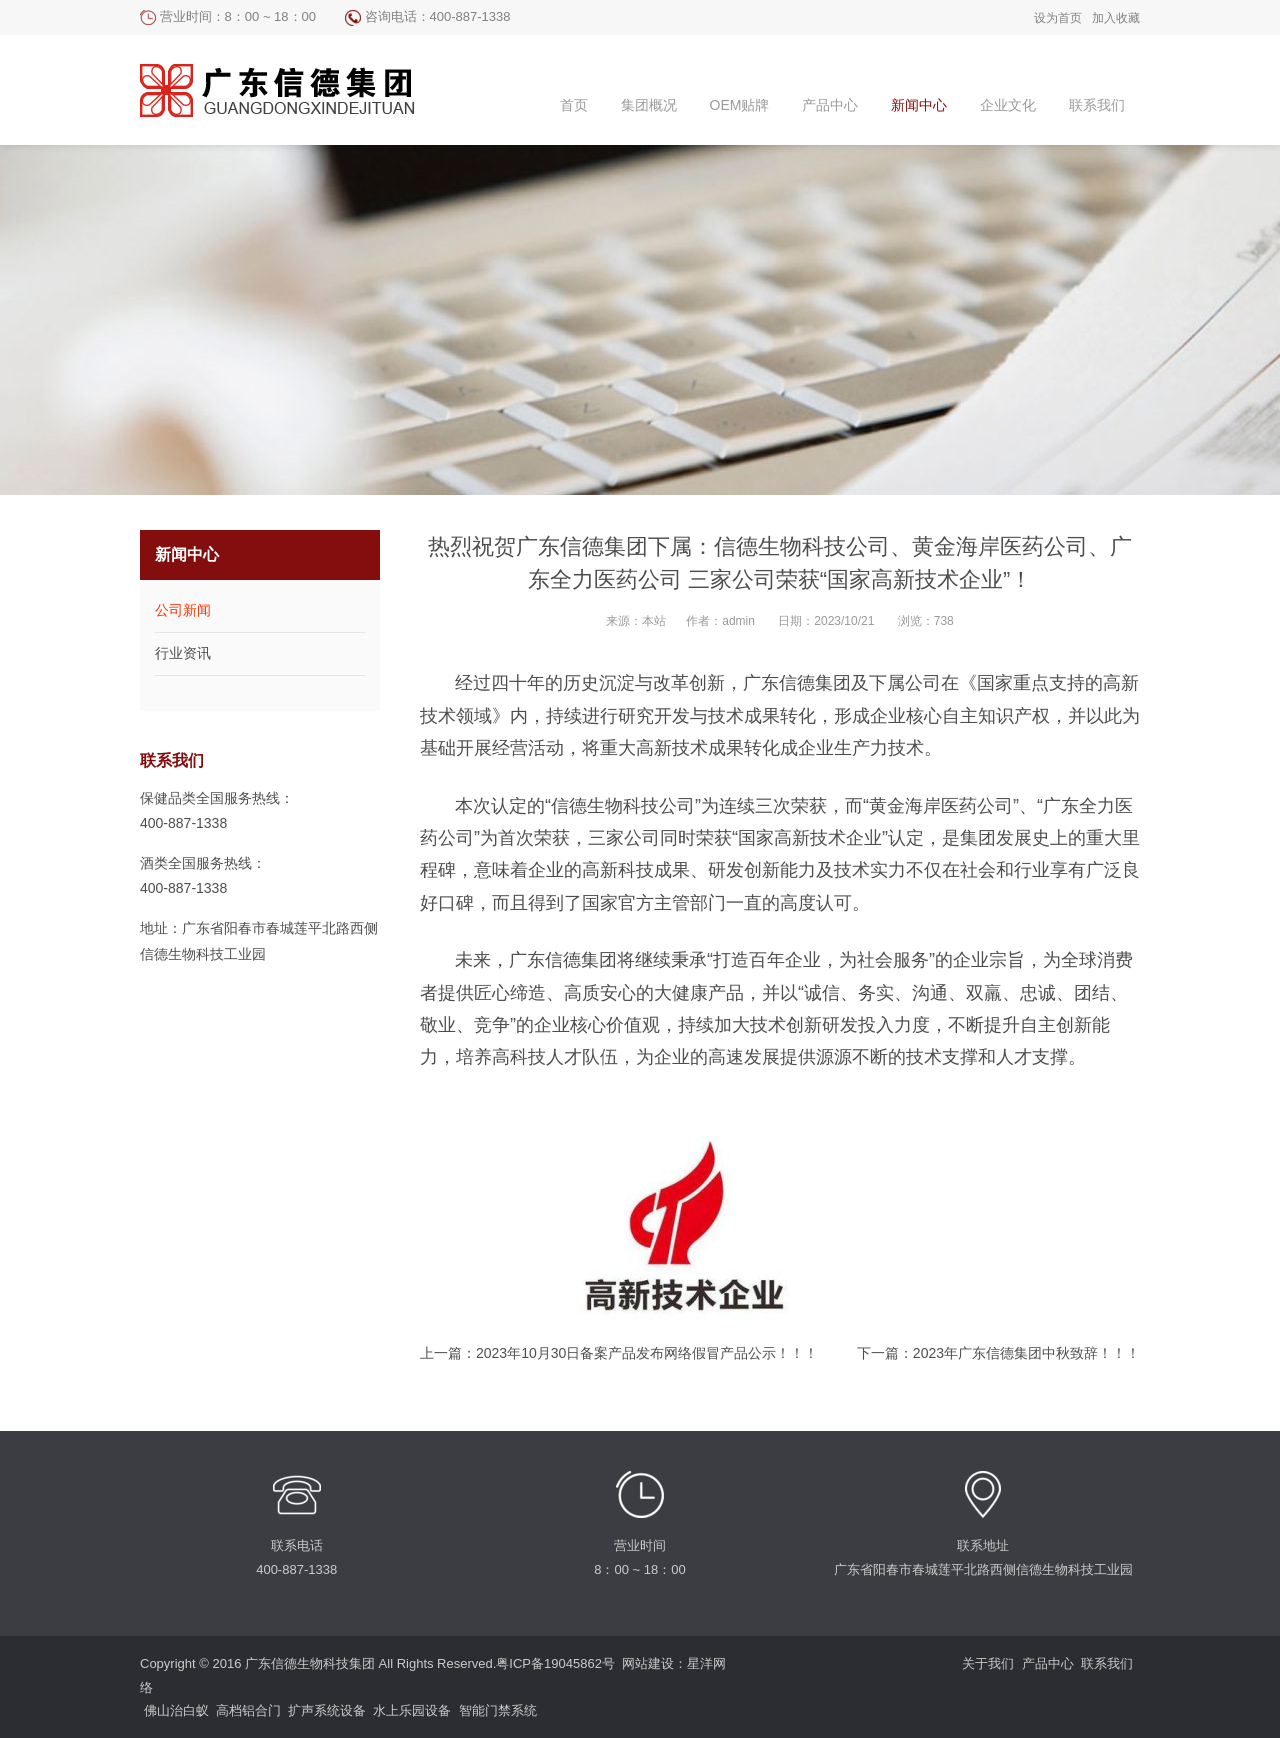 The width and height of the screenshot is (1280, 1738). Describe the element at coordinates (248, 1710) in the screenshot. I see `高档铝合门` at that location.